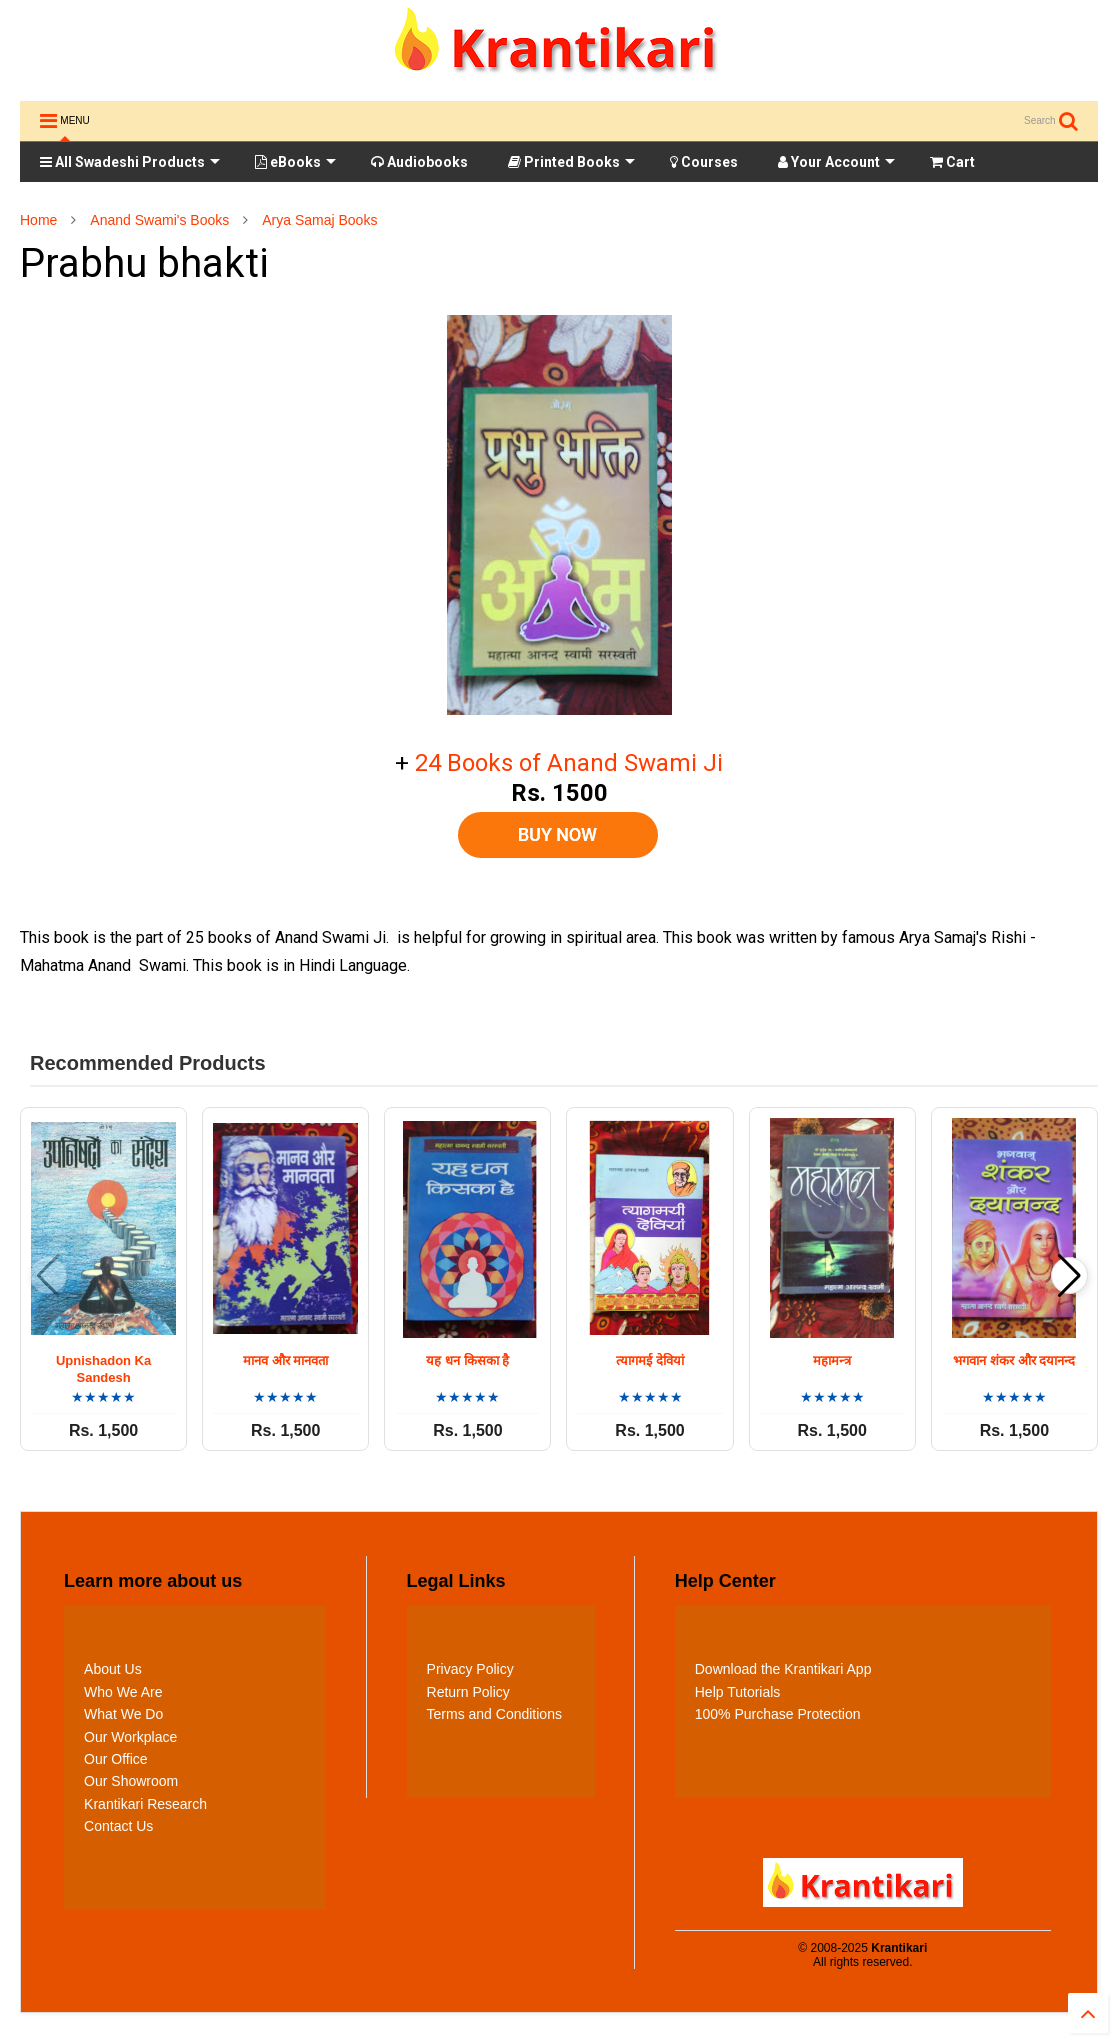  What do you see at coordinates (130, 1737) in the screenshot?
I see `Our Workplace` at bounding box center [130, 1737].